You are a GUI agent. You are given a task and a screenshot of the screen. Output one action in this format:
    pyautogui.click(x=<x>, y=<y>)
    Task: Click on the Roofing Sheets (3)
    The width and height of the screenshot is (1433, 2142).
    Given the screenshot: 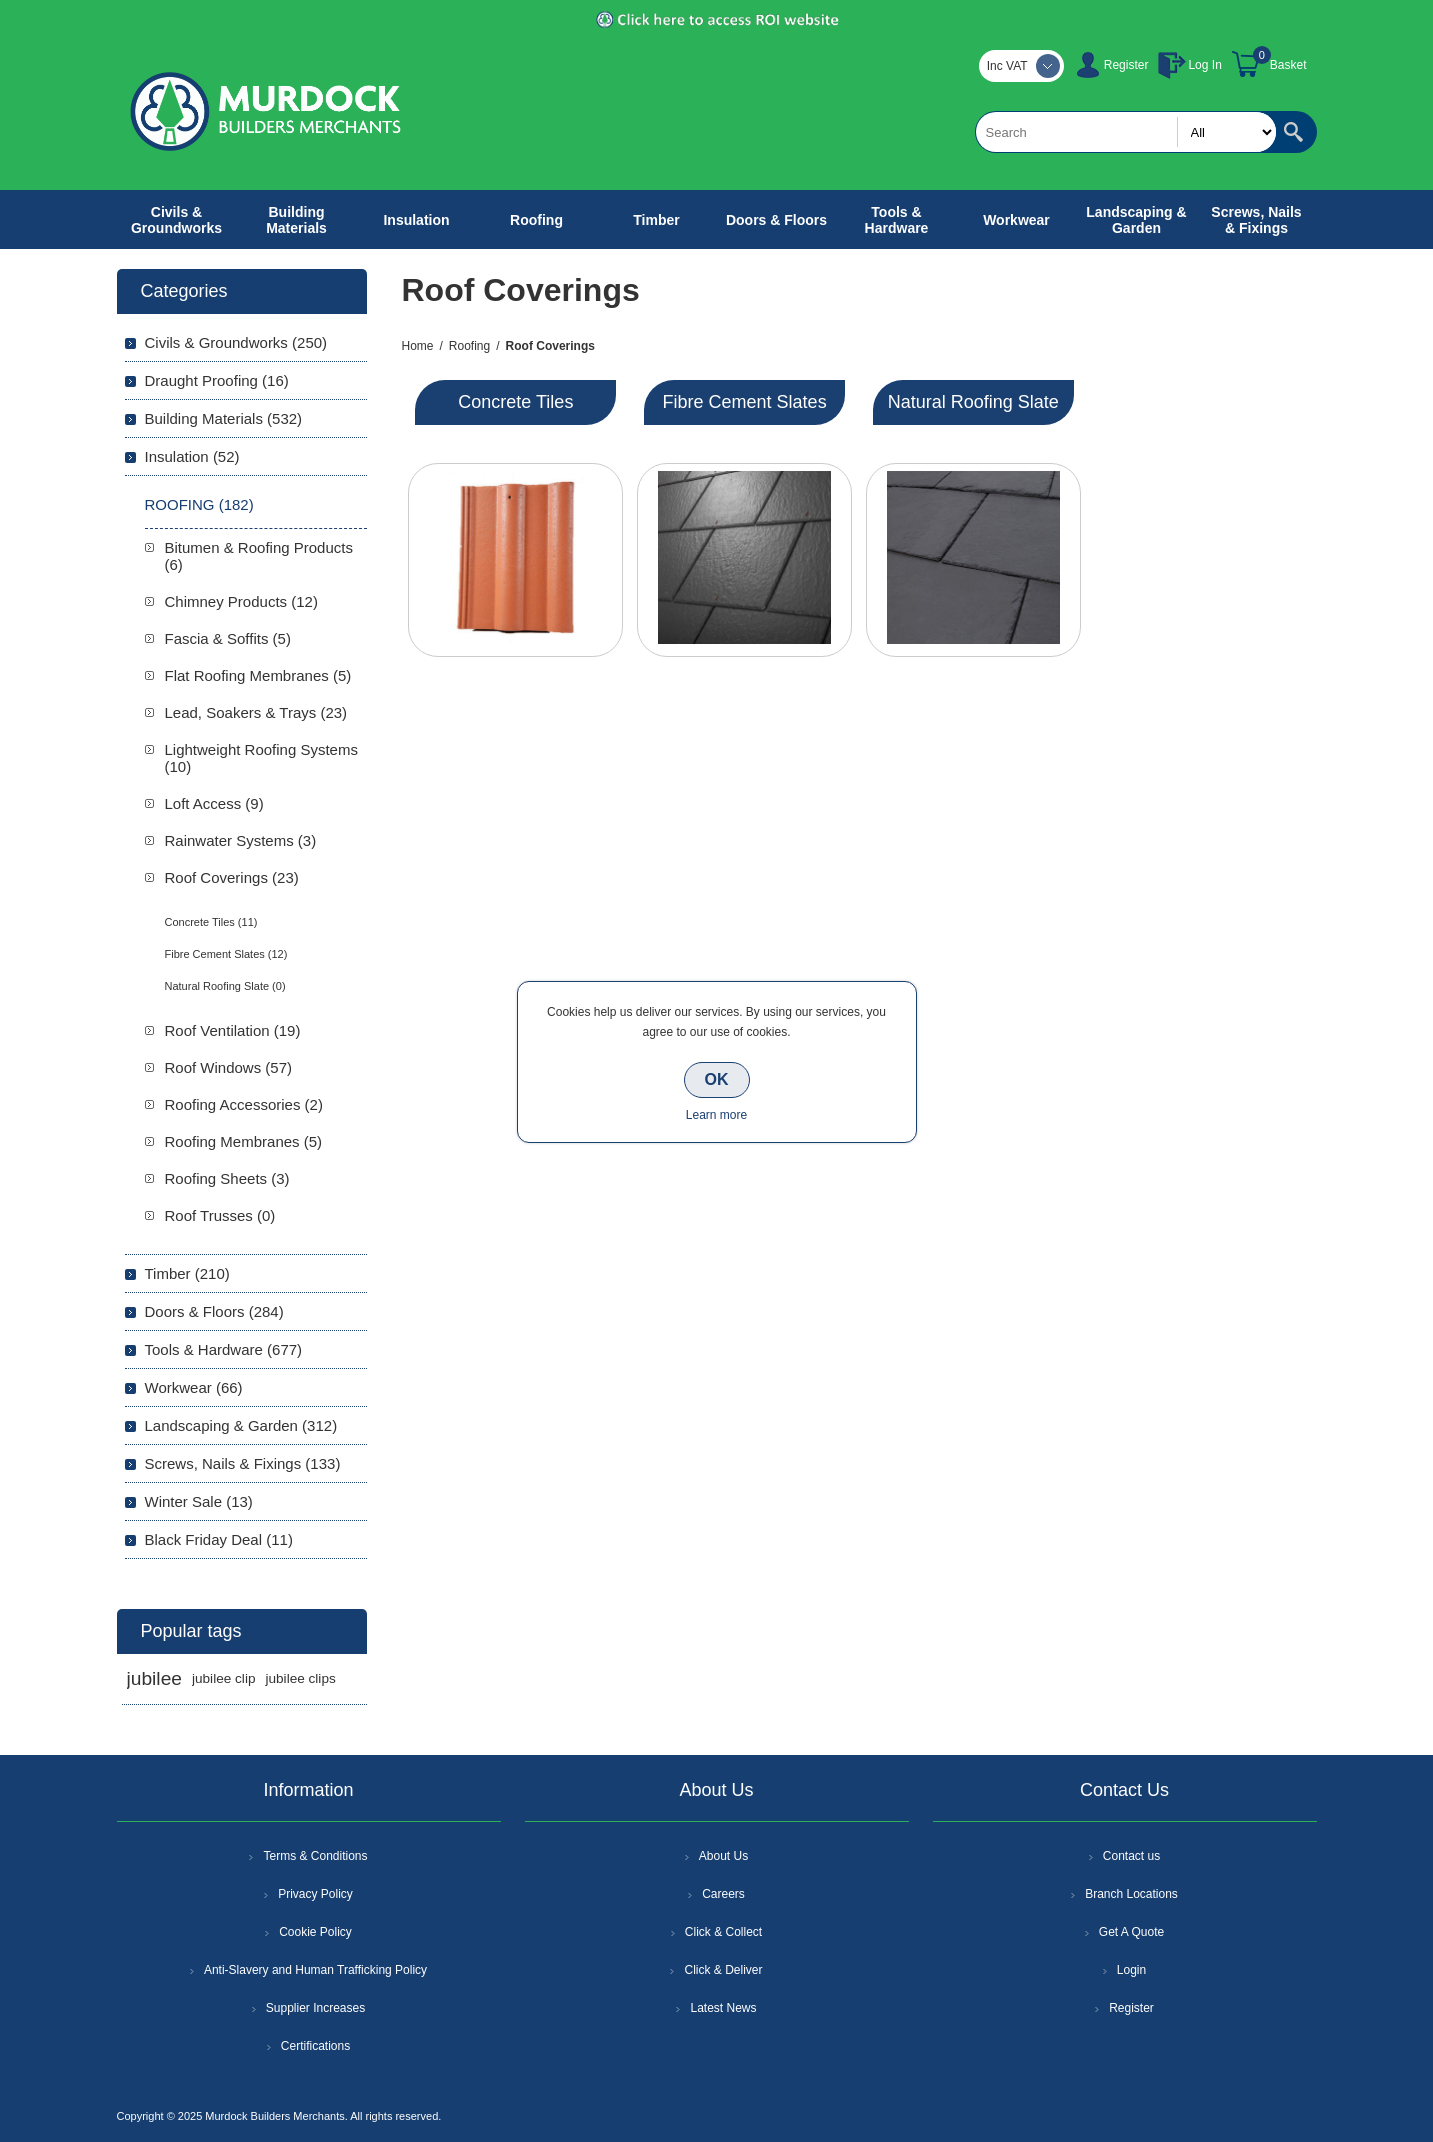 What is the action you would take?
    pyautogui.click(x=227, y=1178)
    